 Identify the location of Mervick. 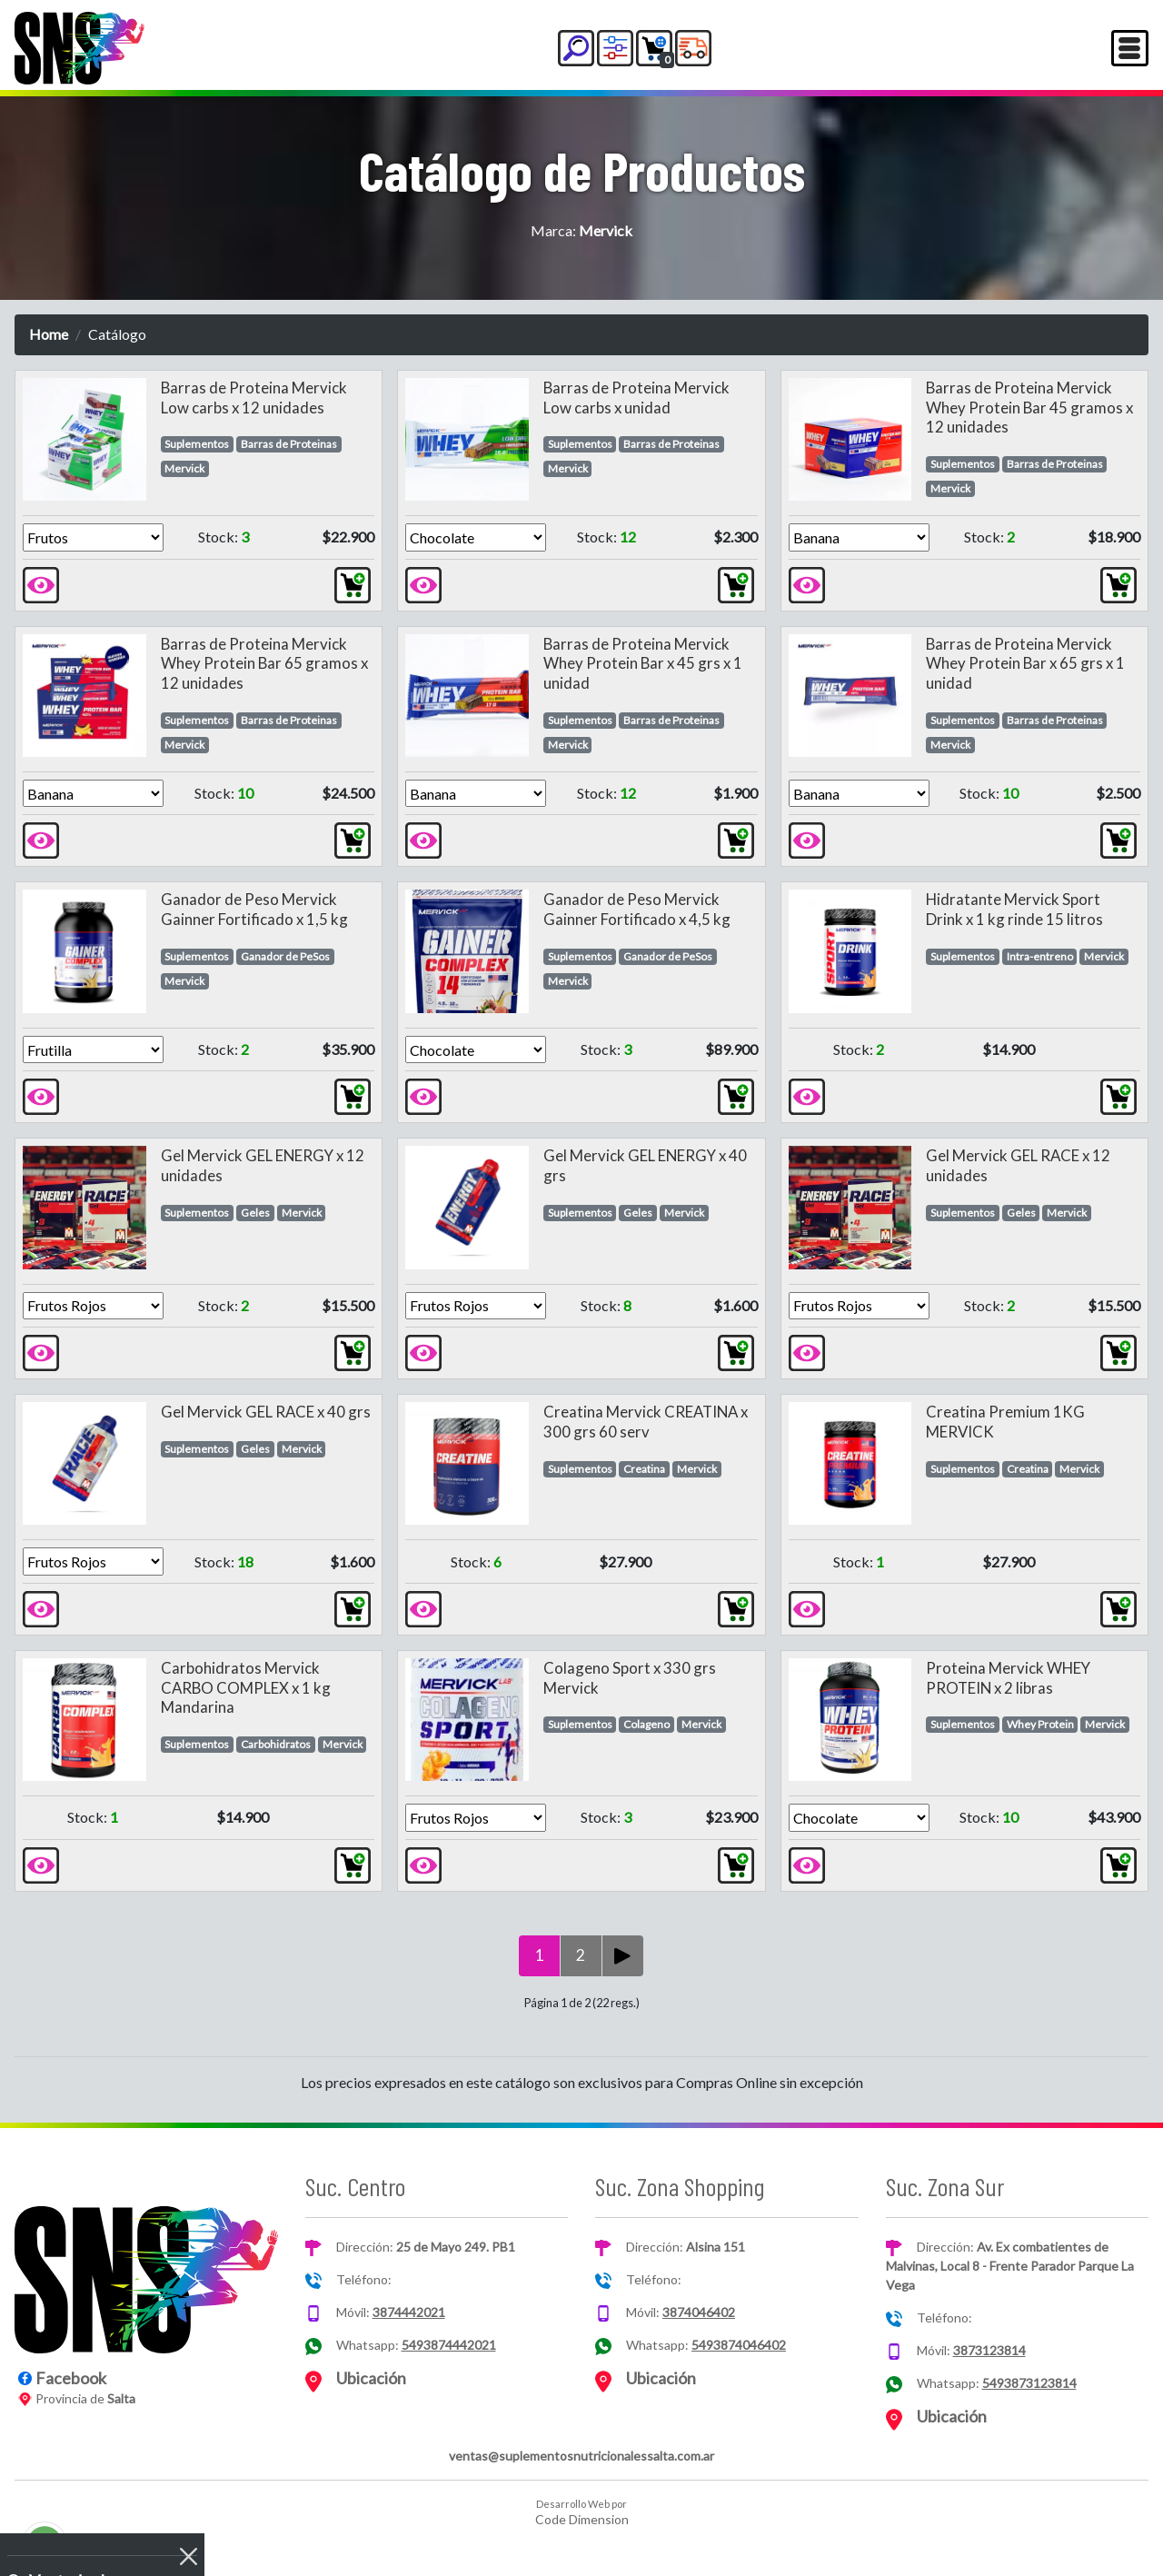
(184, 468).